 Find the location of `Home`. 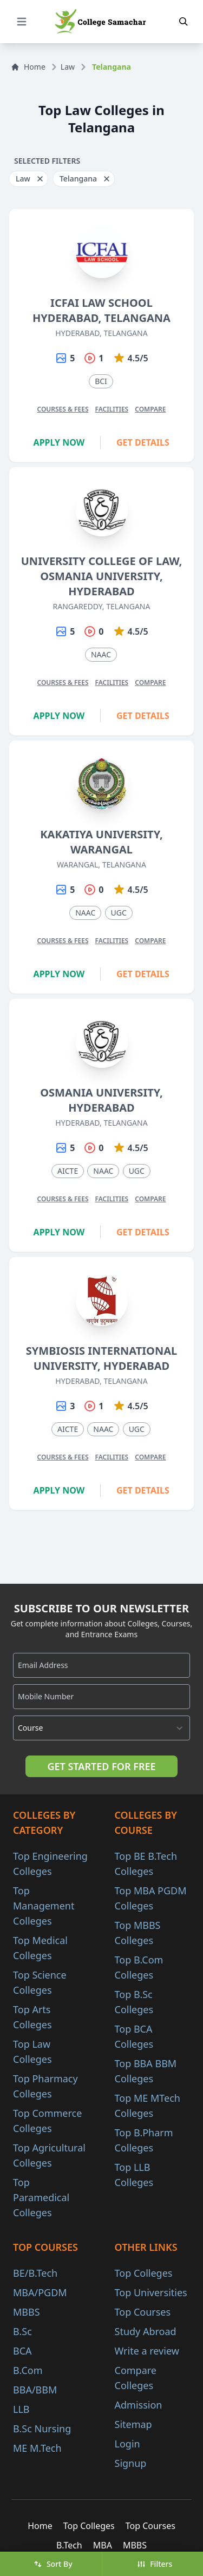

Home is located at coordinates (28, 67).